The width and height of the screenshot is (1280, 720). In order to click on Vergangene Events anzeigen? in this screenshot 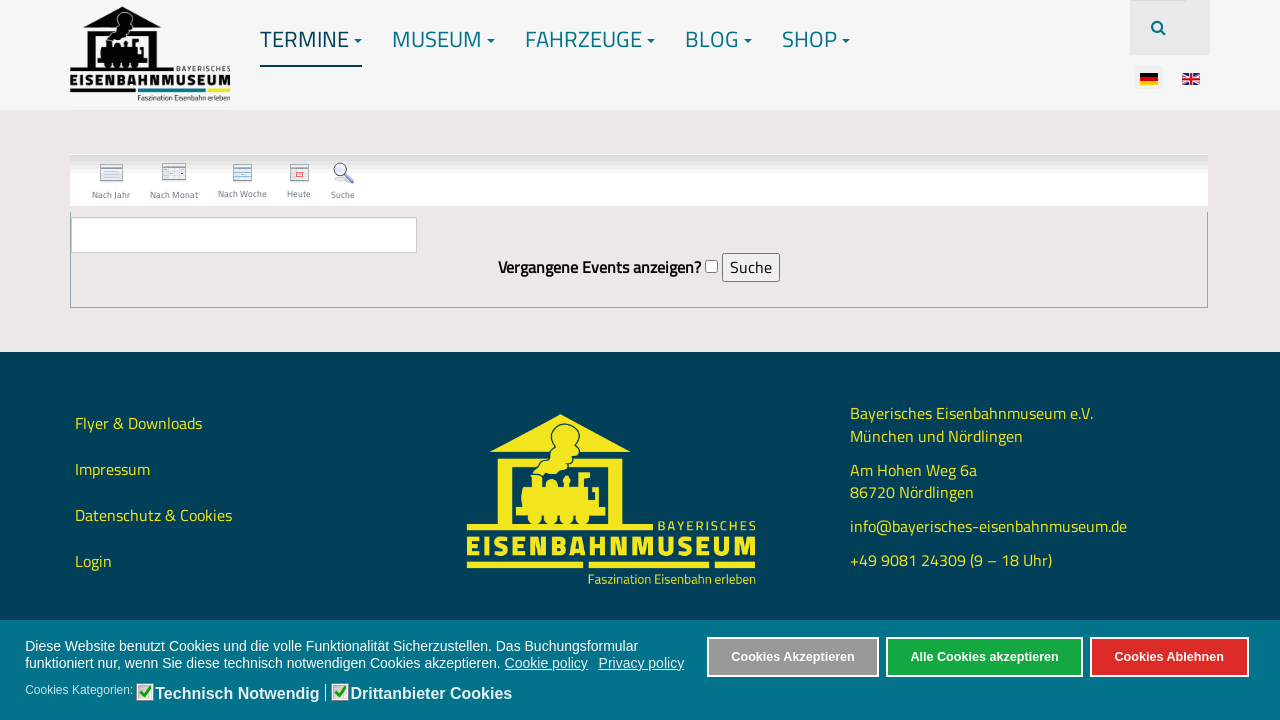, I will do `click(599, 267)`.